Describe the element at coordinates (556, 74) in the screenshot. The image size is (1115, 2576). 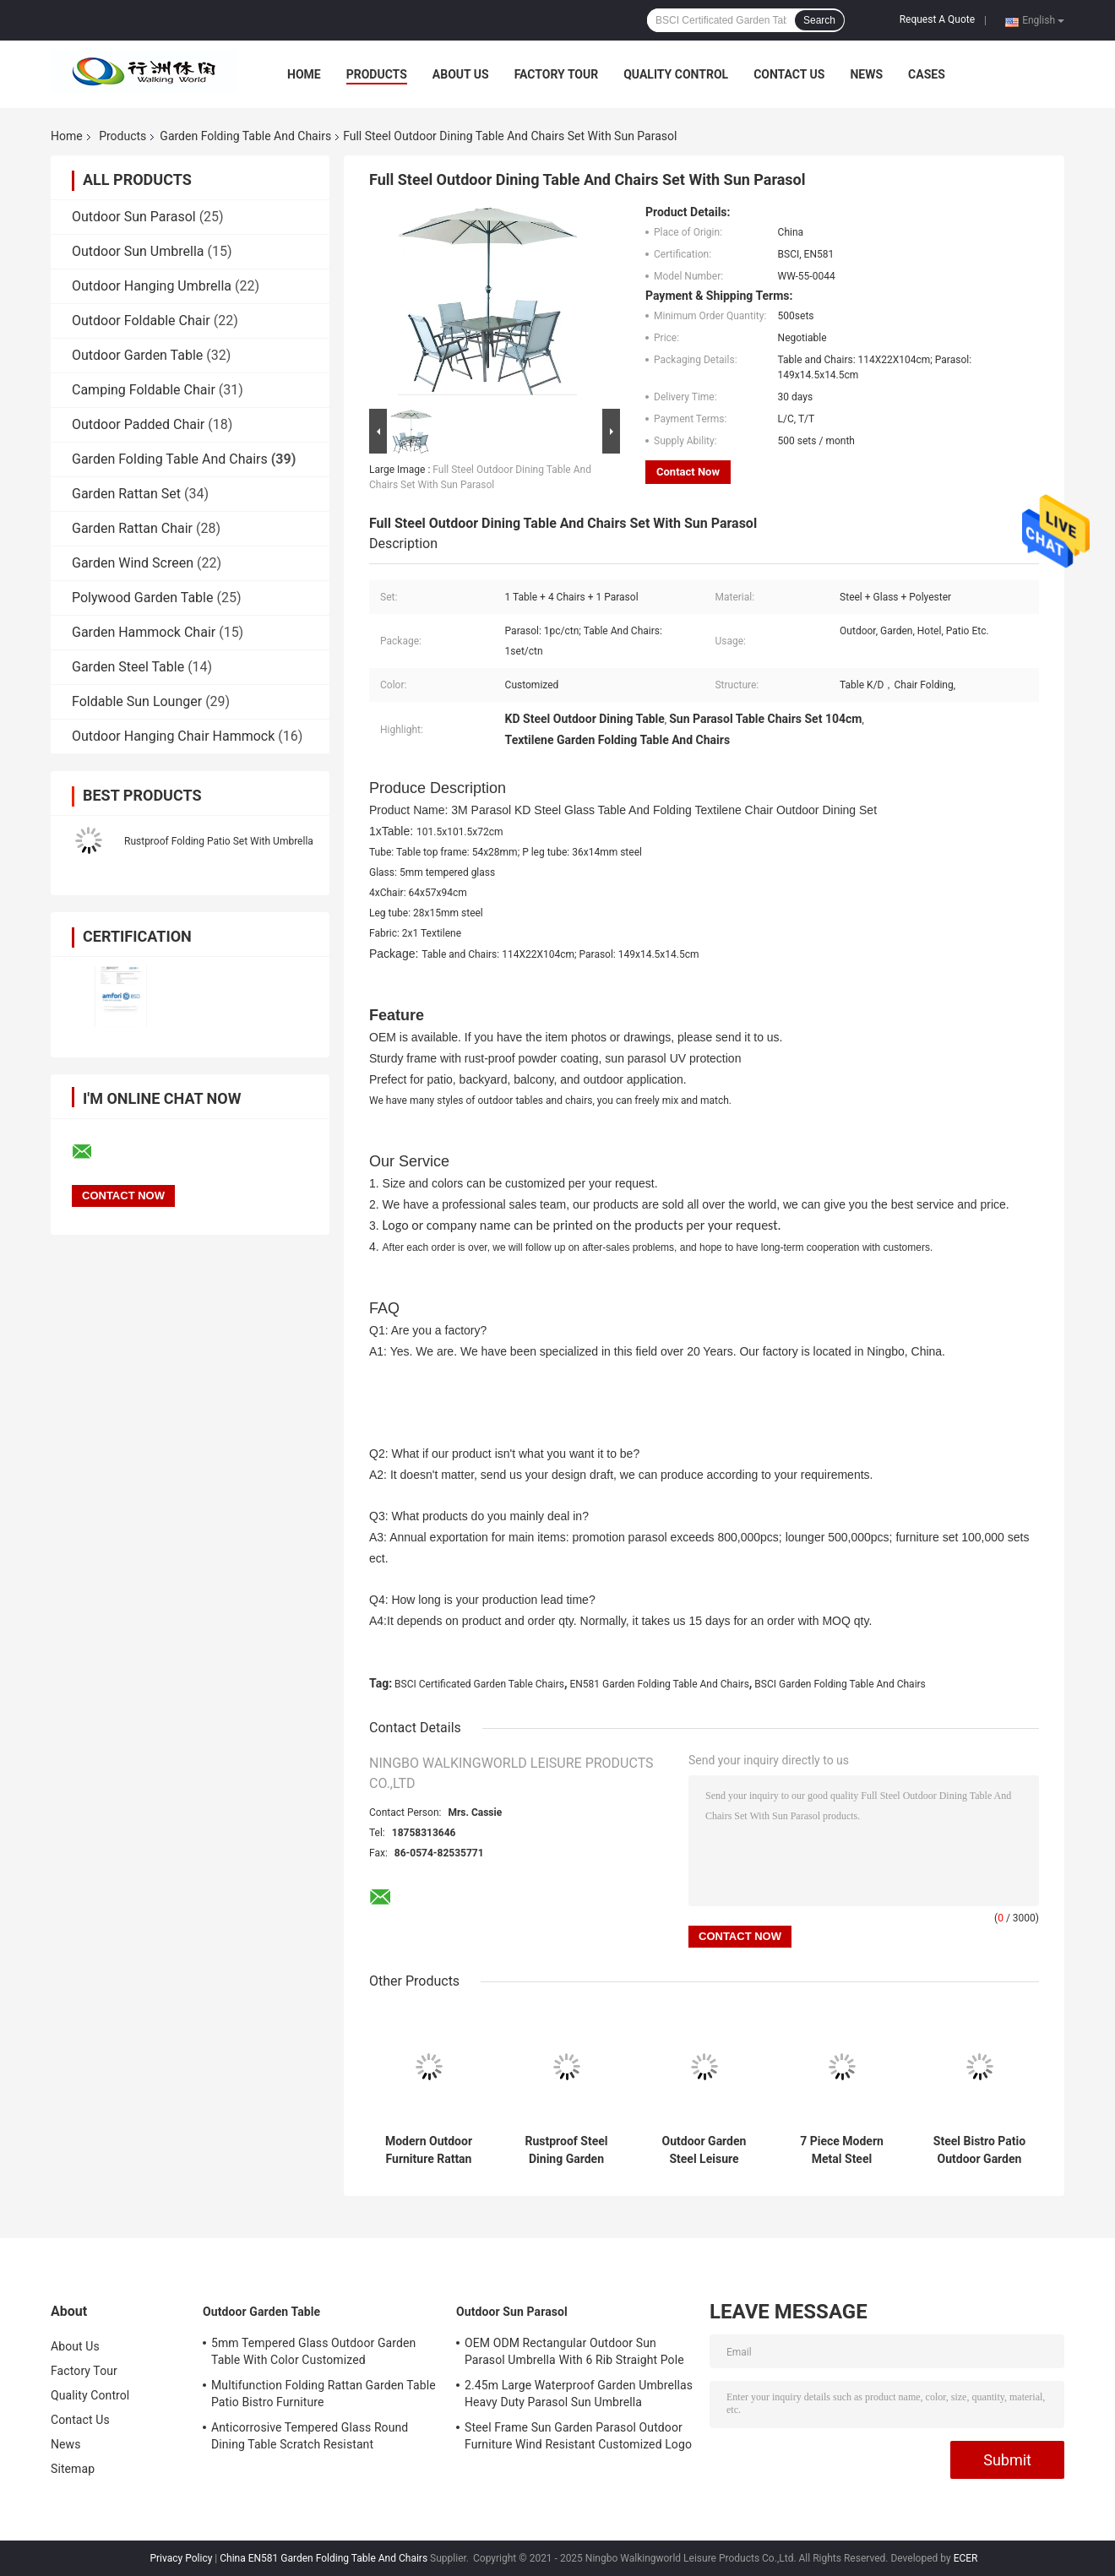
I see `Factory Tour` at that location.